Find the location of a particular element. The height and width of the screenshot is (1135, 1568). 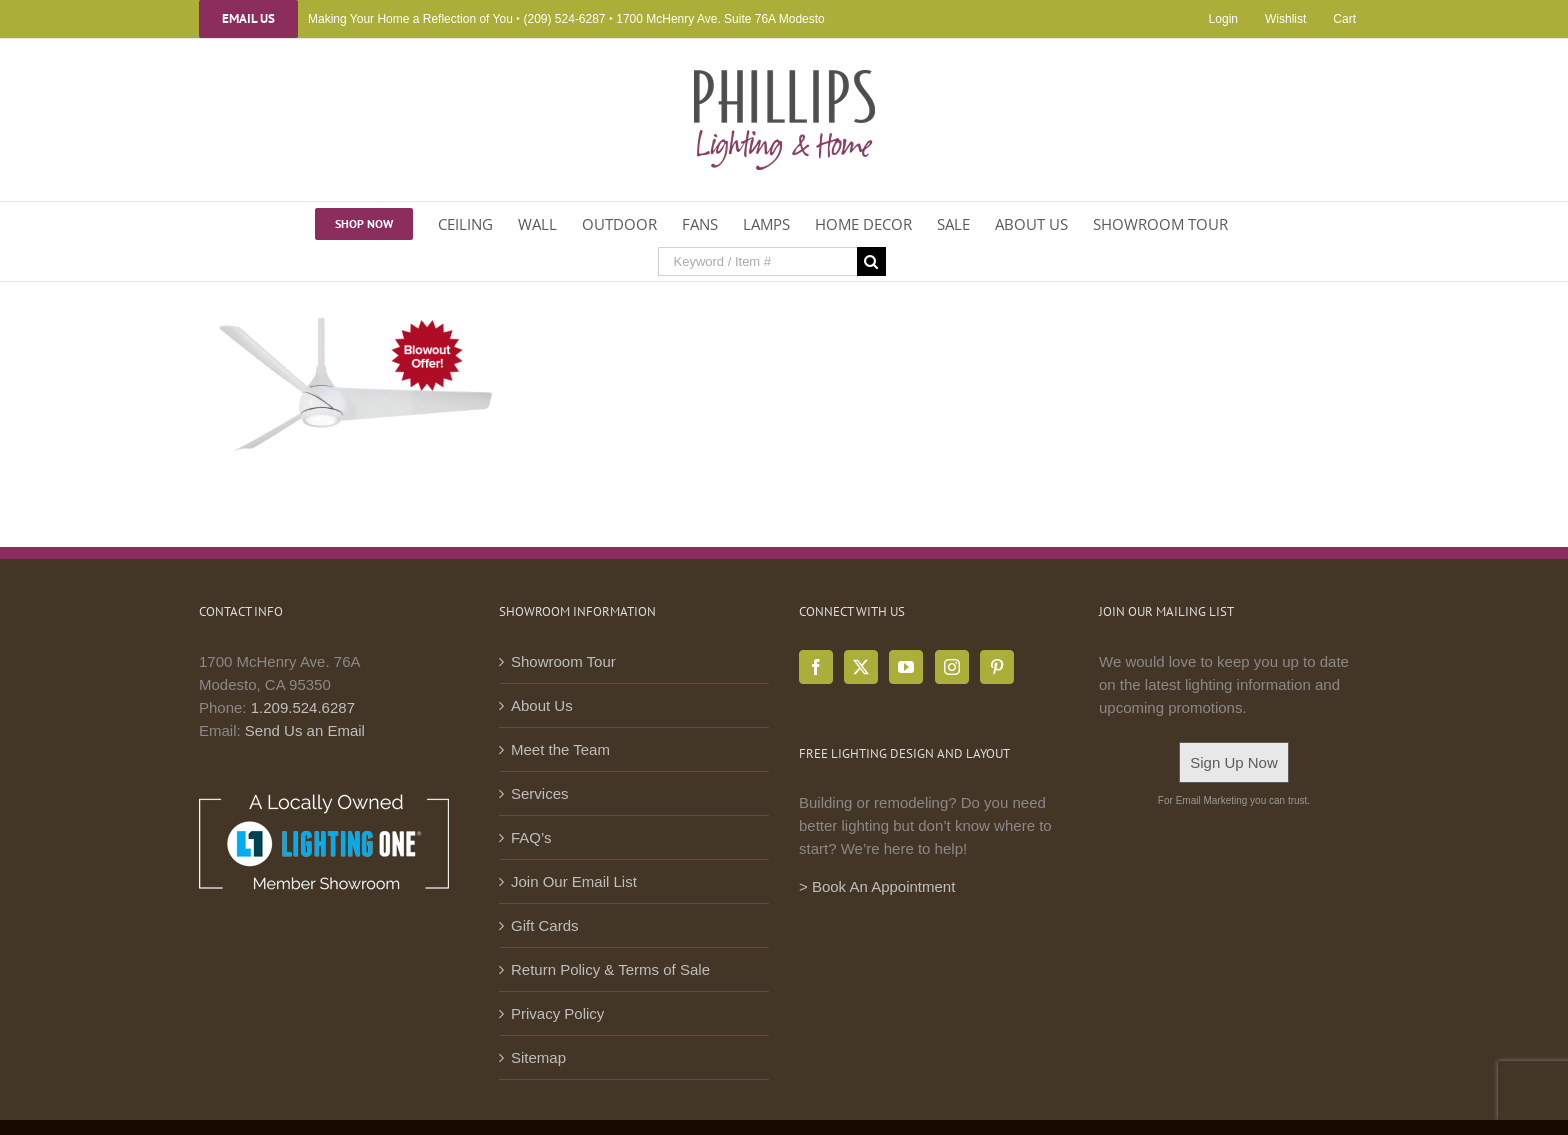

1.209.524.6287 is located at coordinates (303, 707).